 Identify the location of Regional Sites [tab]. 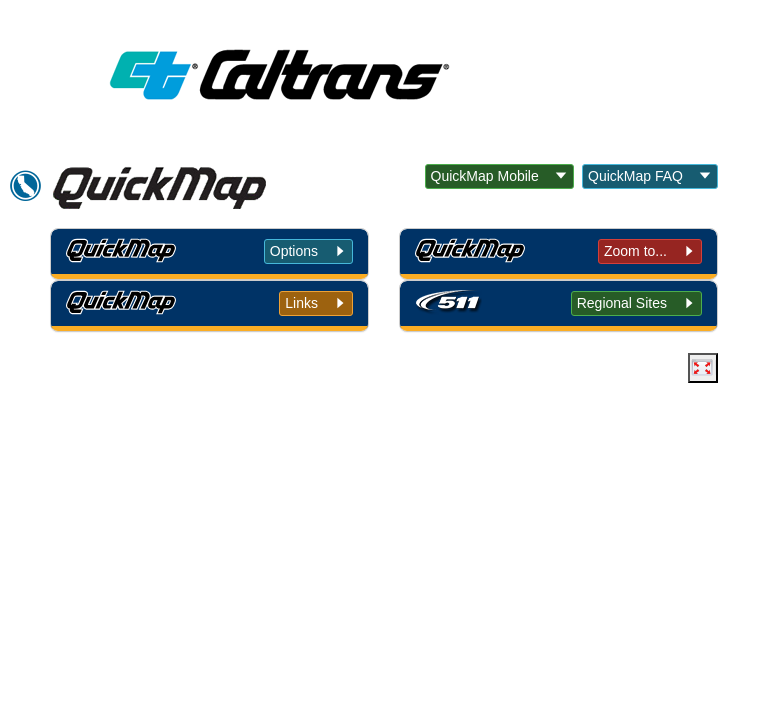
(622, 303).